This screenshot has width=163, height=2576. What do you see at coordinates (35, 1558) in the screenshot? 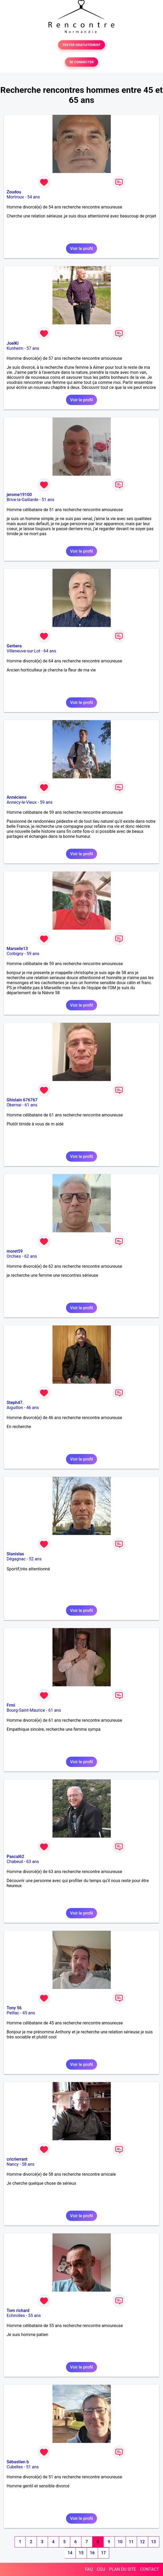
I see `52 ans` at bounding box center [35, 1558].